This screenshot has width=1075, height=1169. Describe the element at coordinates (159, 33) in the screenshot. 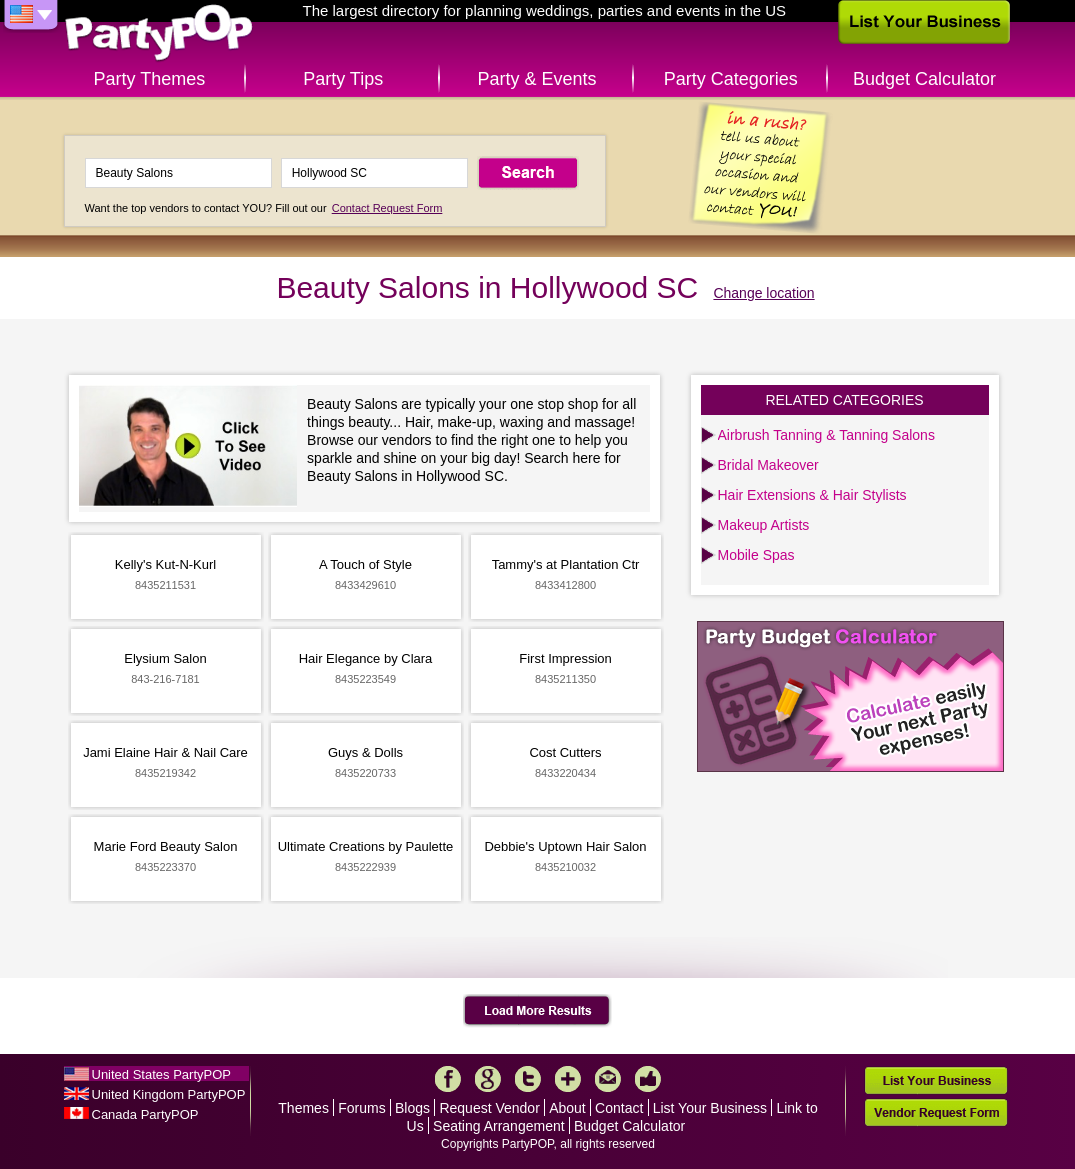

I see `PartyPOP US` at that location.